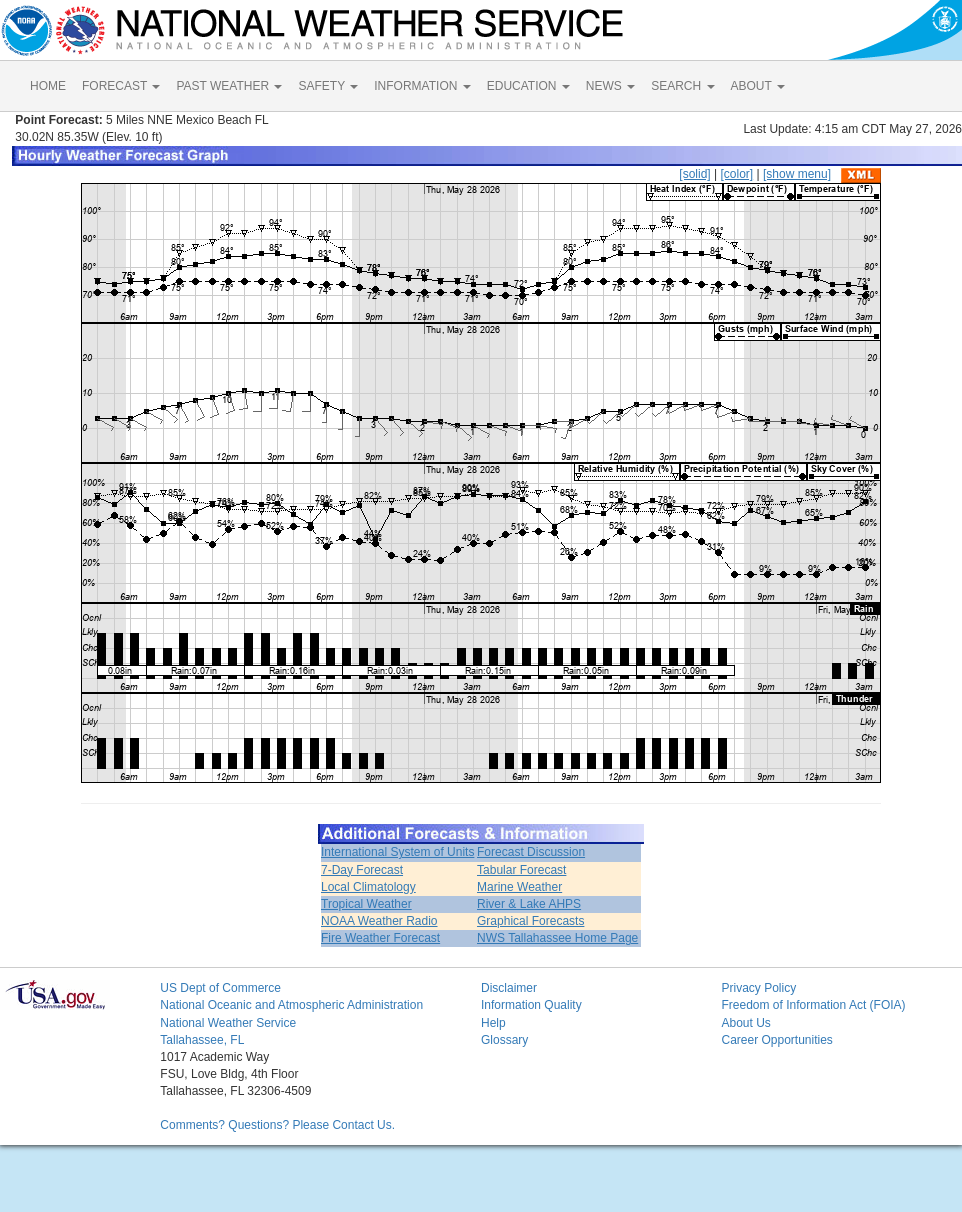 This screenshot has height=1212, width=962. What do you see at coordinates (610, 86) in the screenshot?
I see `NEWS` at bounding box center [610, 86].